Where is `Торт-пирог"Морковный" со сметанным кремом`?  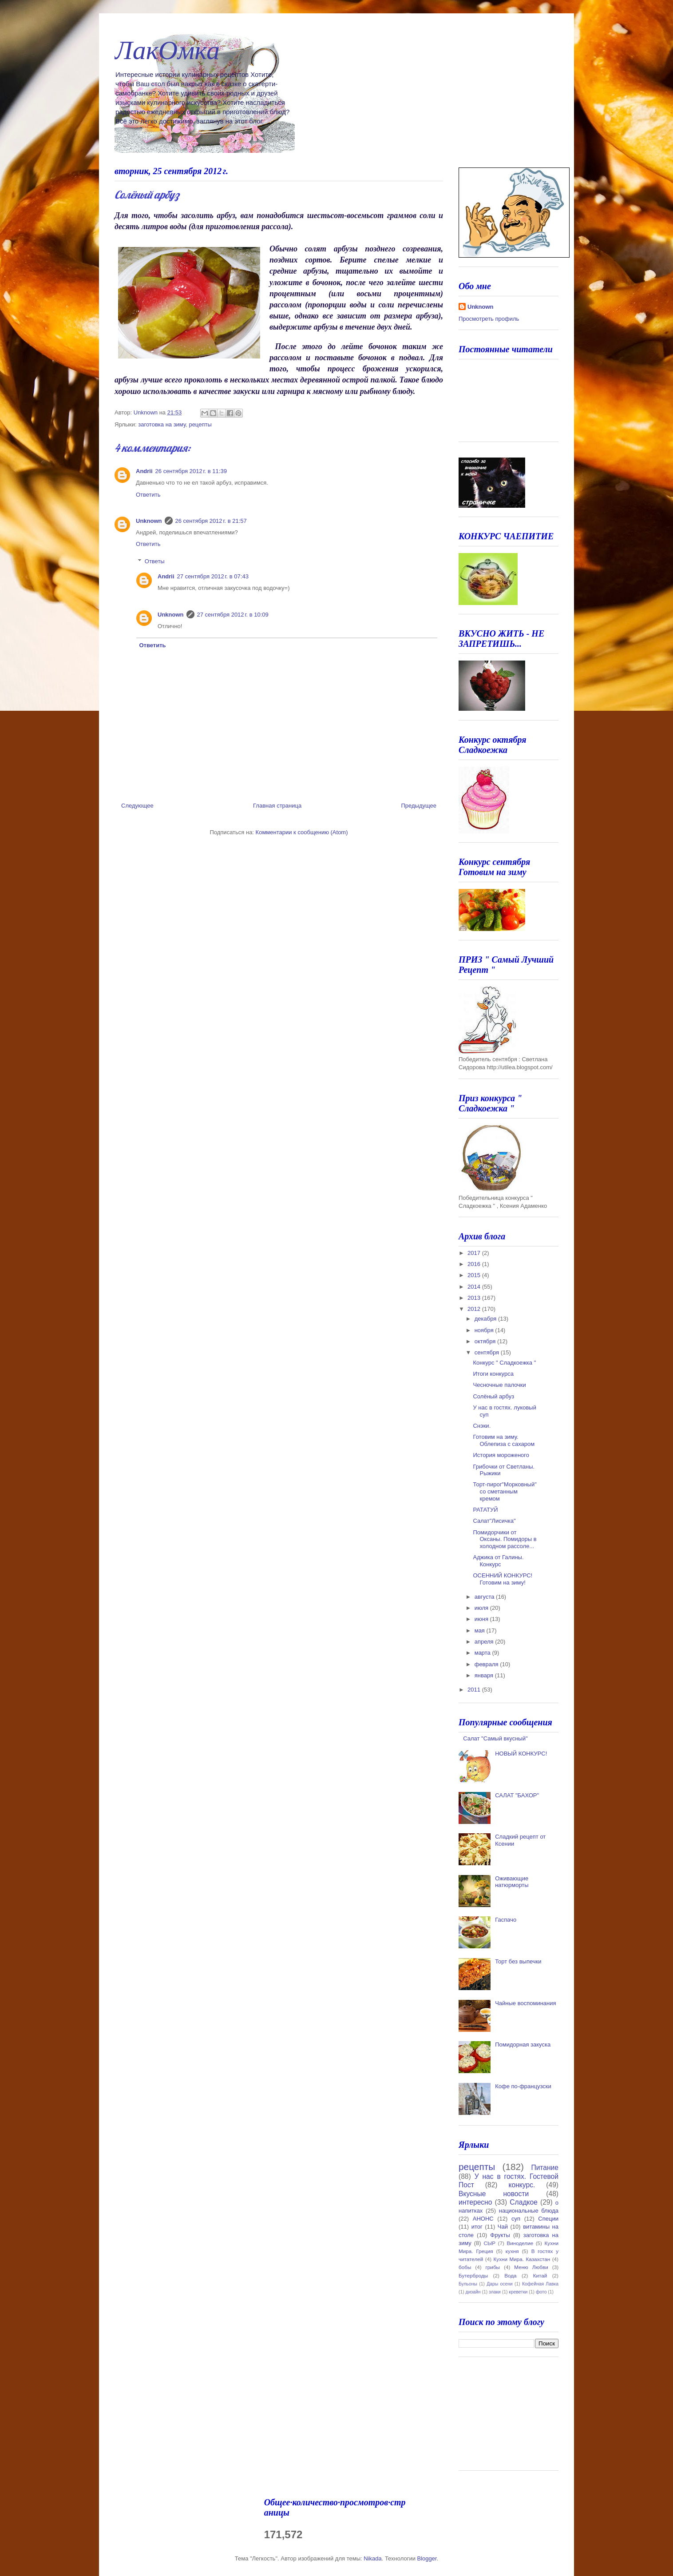
Торт-пирог"Морковный" со сметанным кремом is located at coordinates (504, 1491).